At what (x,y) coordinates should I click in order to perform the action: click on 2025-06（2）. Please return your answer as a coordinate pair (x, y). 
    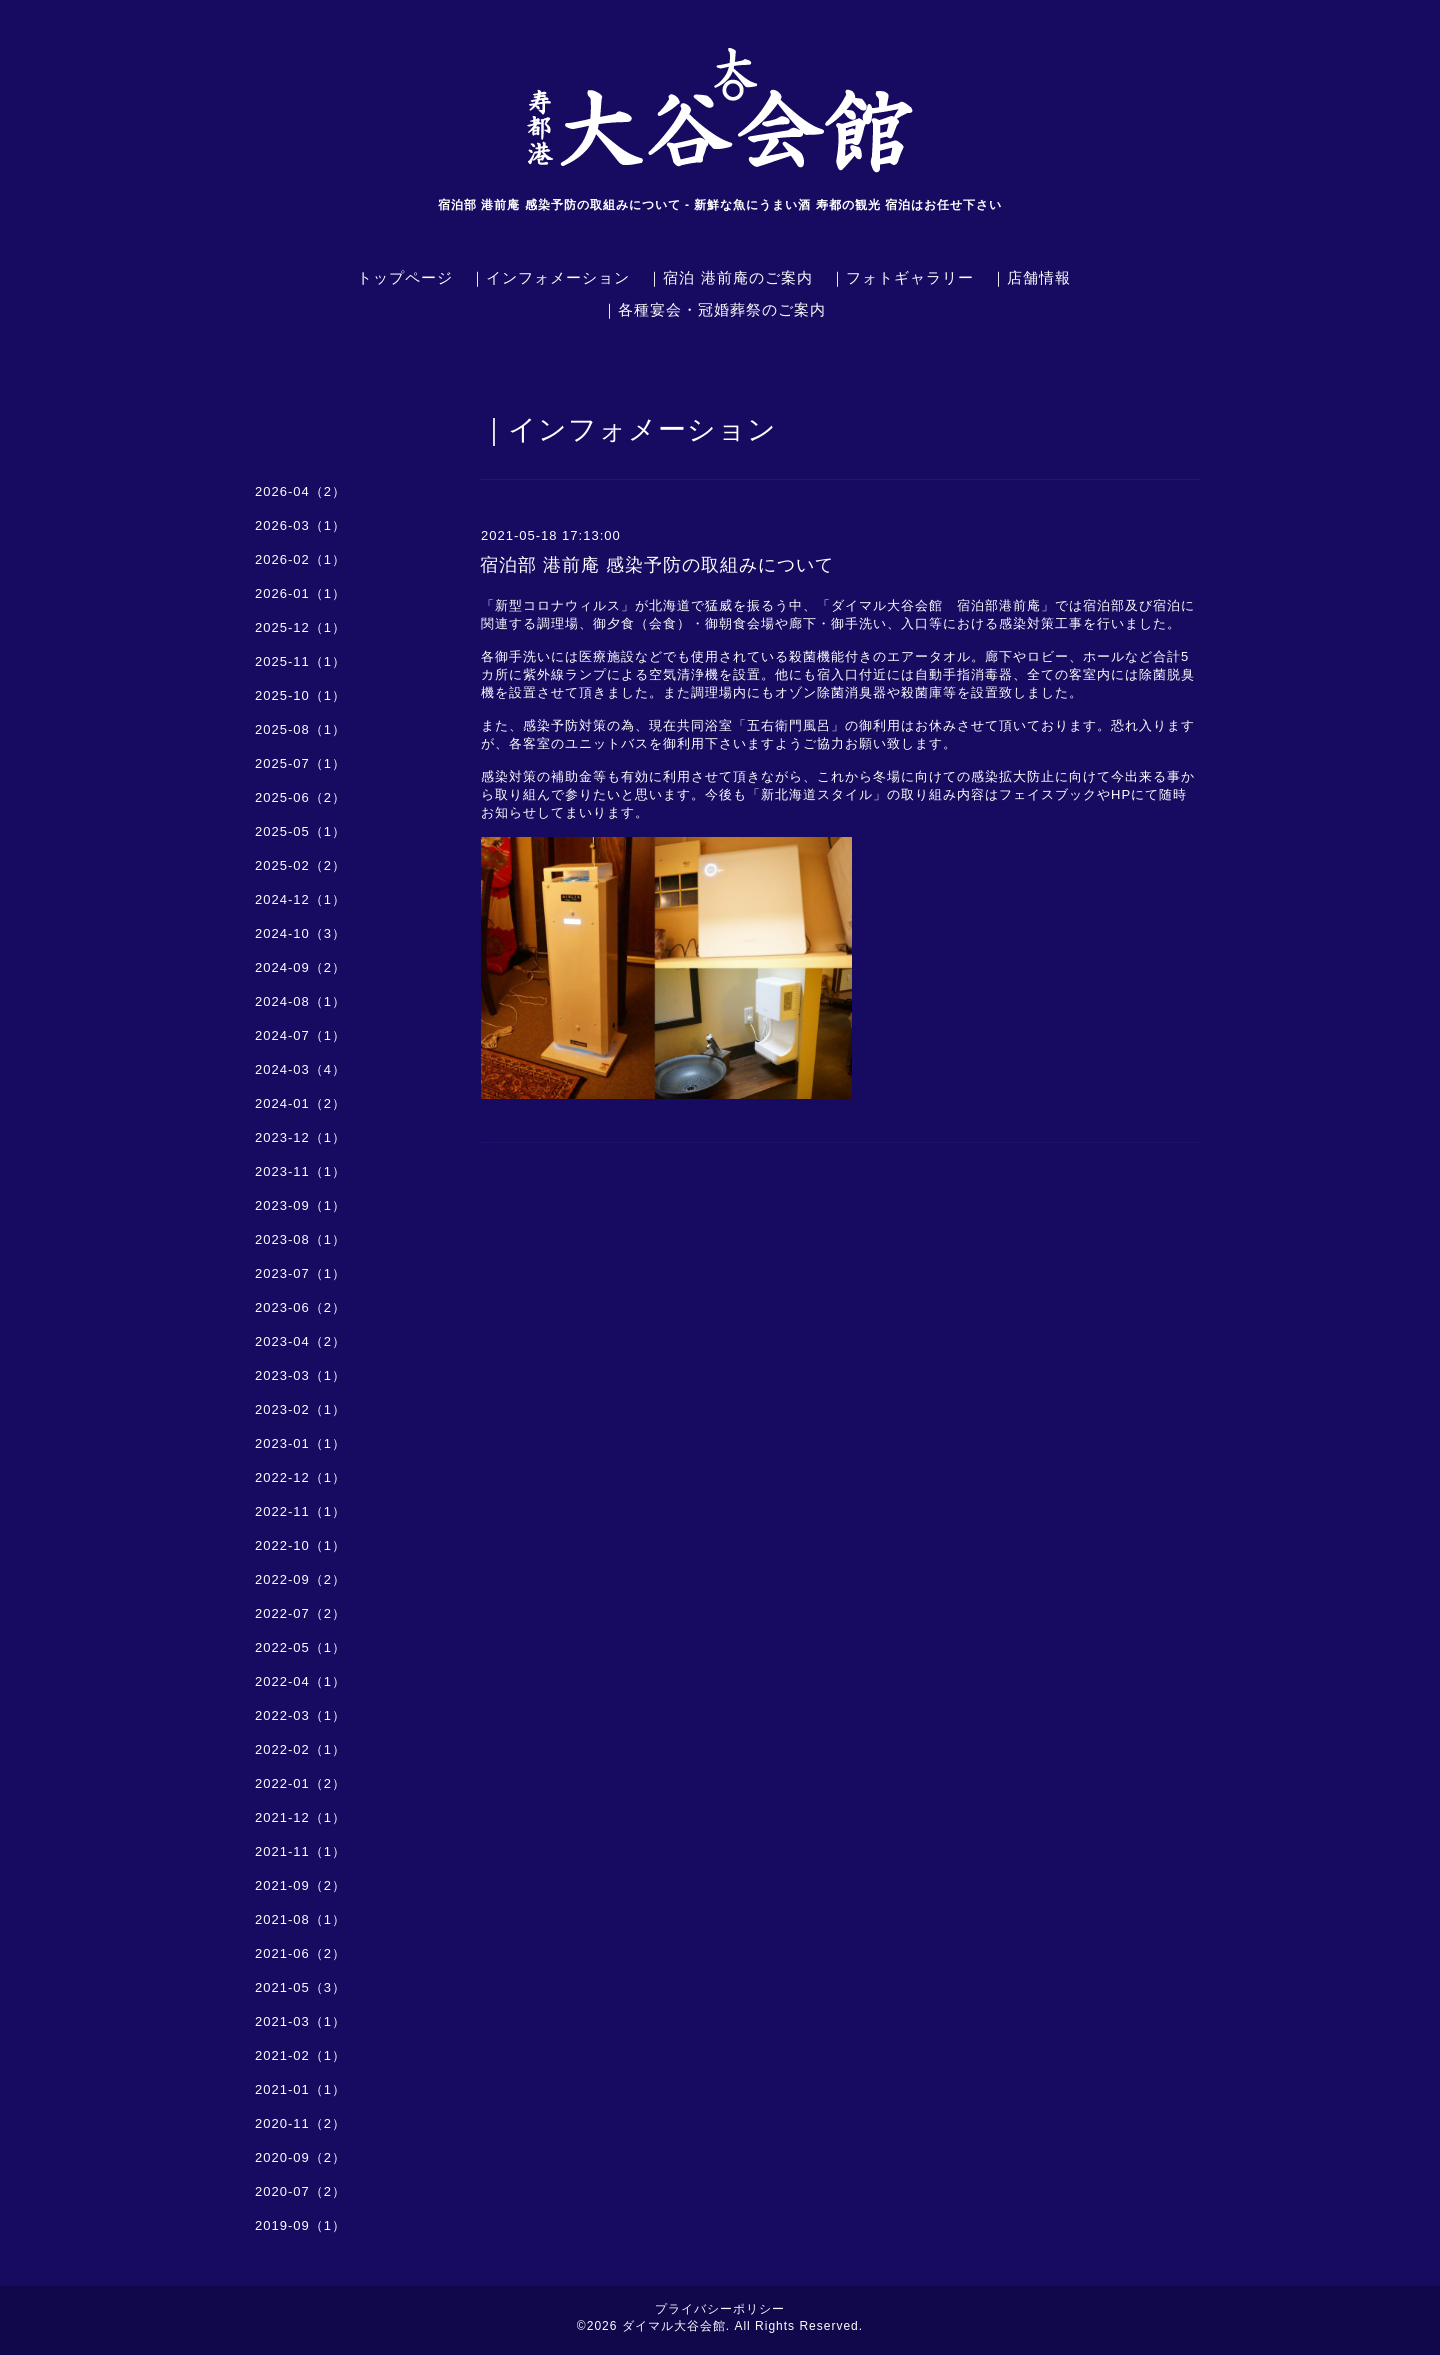
    Looking at the image, I should click on (300, 797).